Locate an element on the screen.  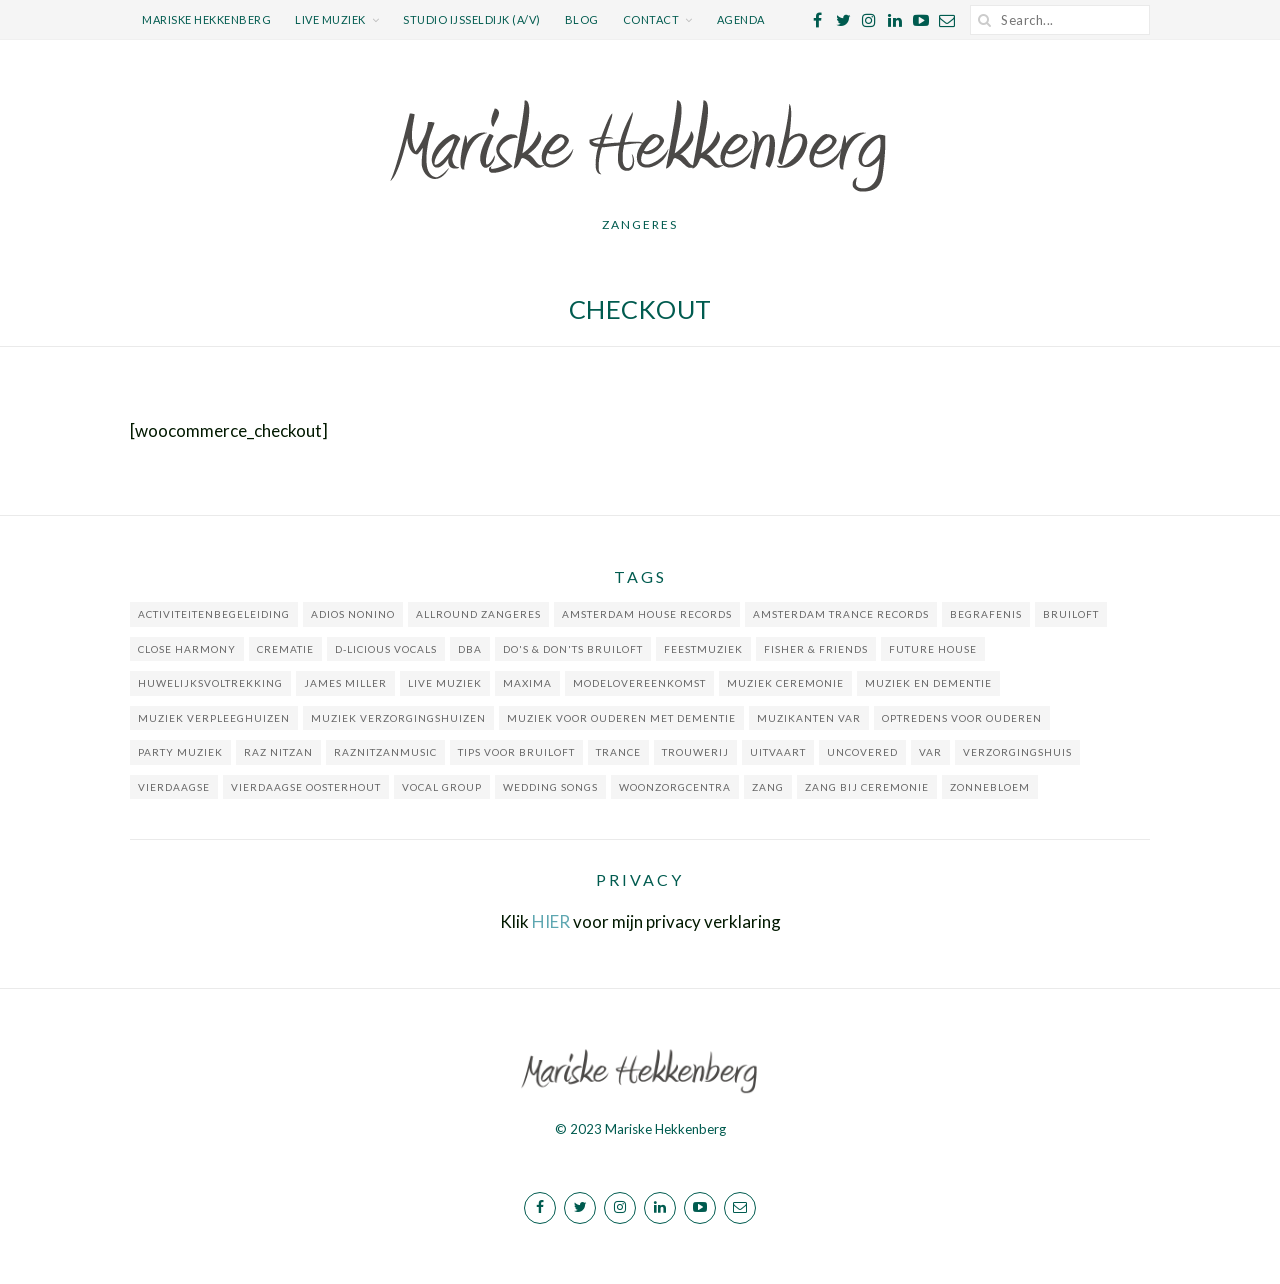
Amsterdam House Records [Amsterdam House Records (1 item)] is located at coordinates (647, 614).